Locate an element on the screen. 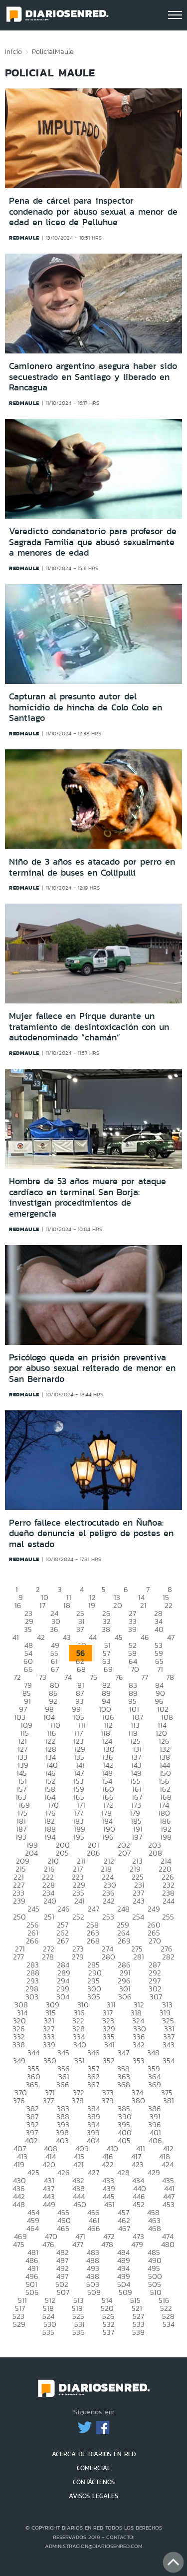 Image resolution: width=187 pixels, height=2576 pixels. Mujer fallece en Pirque durante un tratamiento de desintoxicación con un autodenominado “chamán” is located at coordinates (89, 1026).